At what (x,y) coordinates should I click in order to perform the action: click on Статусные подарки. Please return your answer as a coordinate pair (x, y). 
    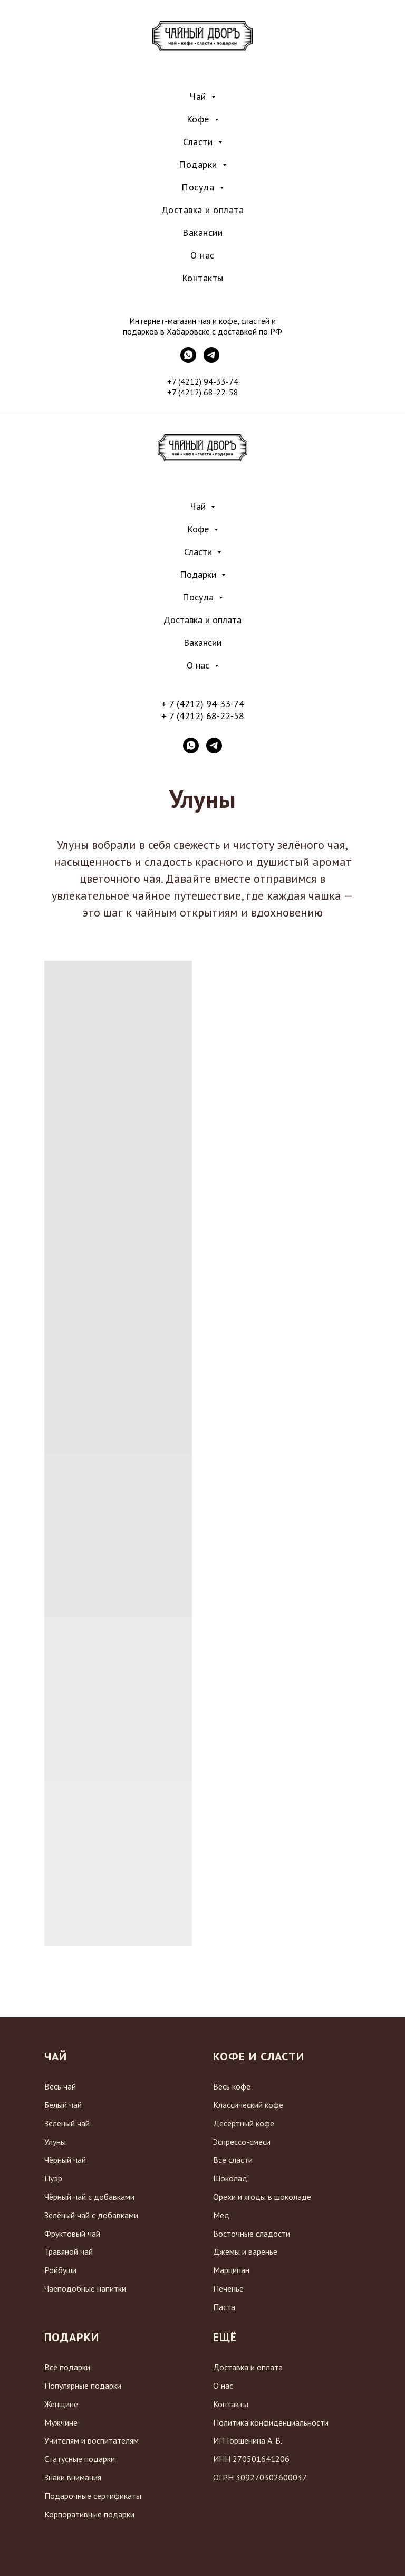
    Looking at the image, I should click on (79, 2459).